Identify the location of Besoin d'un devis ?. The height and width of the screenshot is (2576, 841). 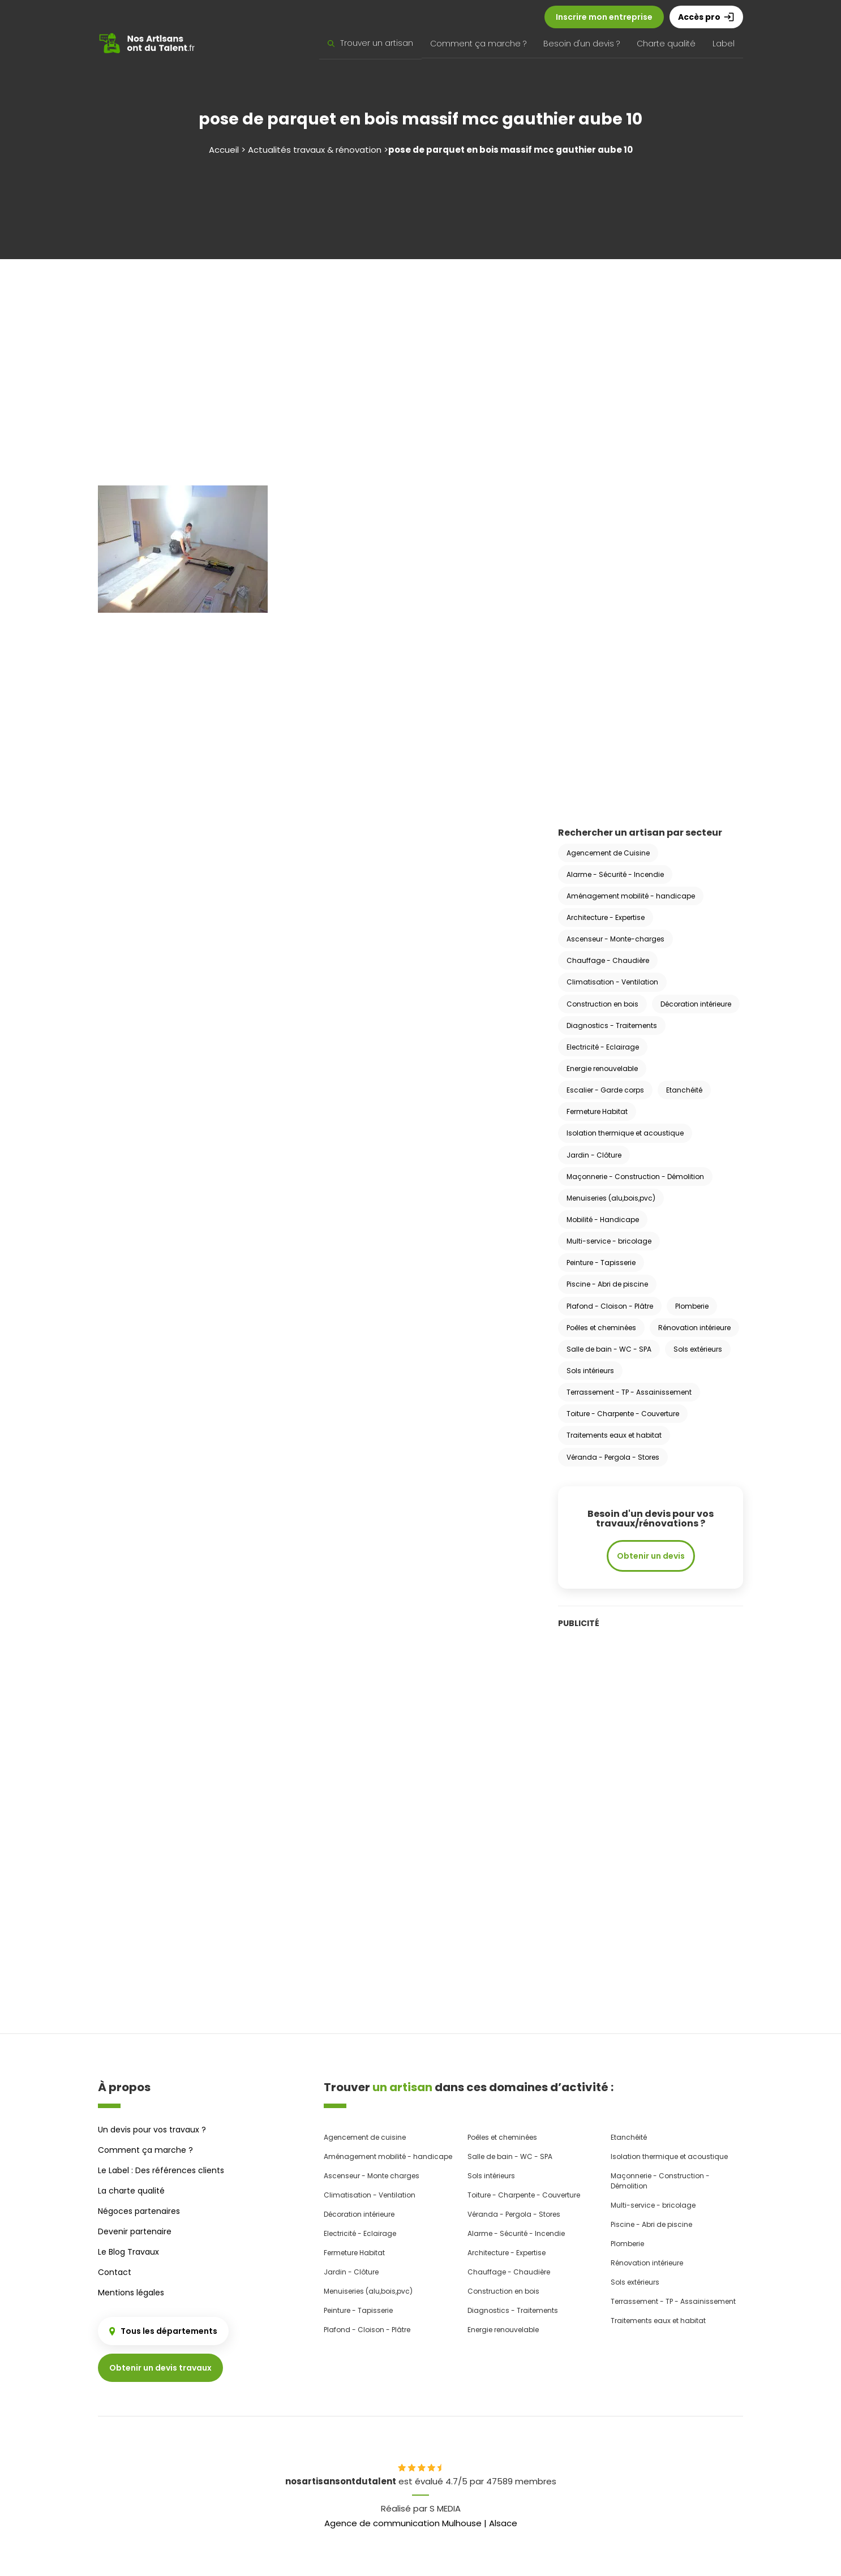
(581, 43).